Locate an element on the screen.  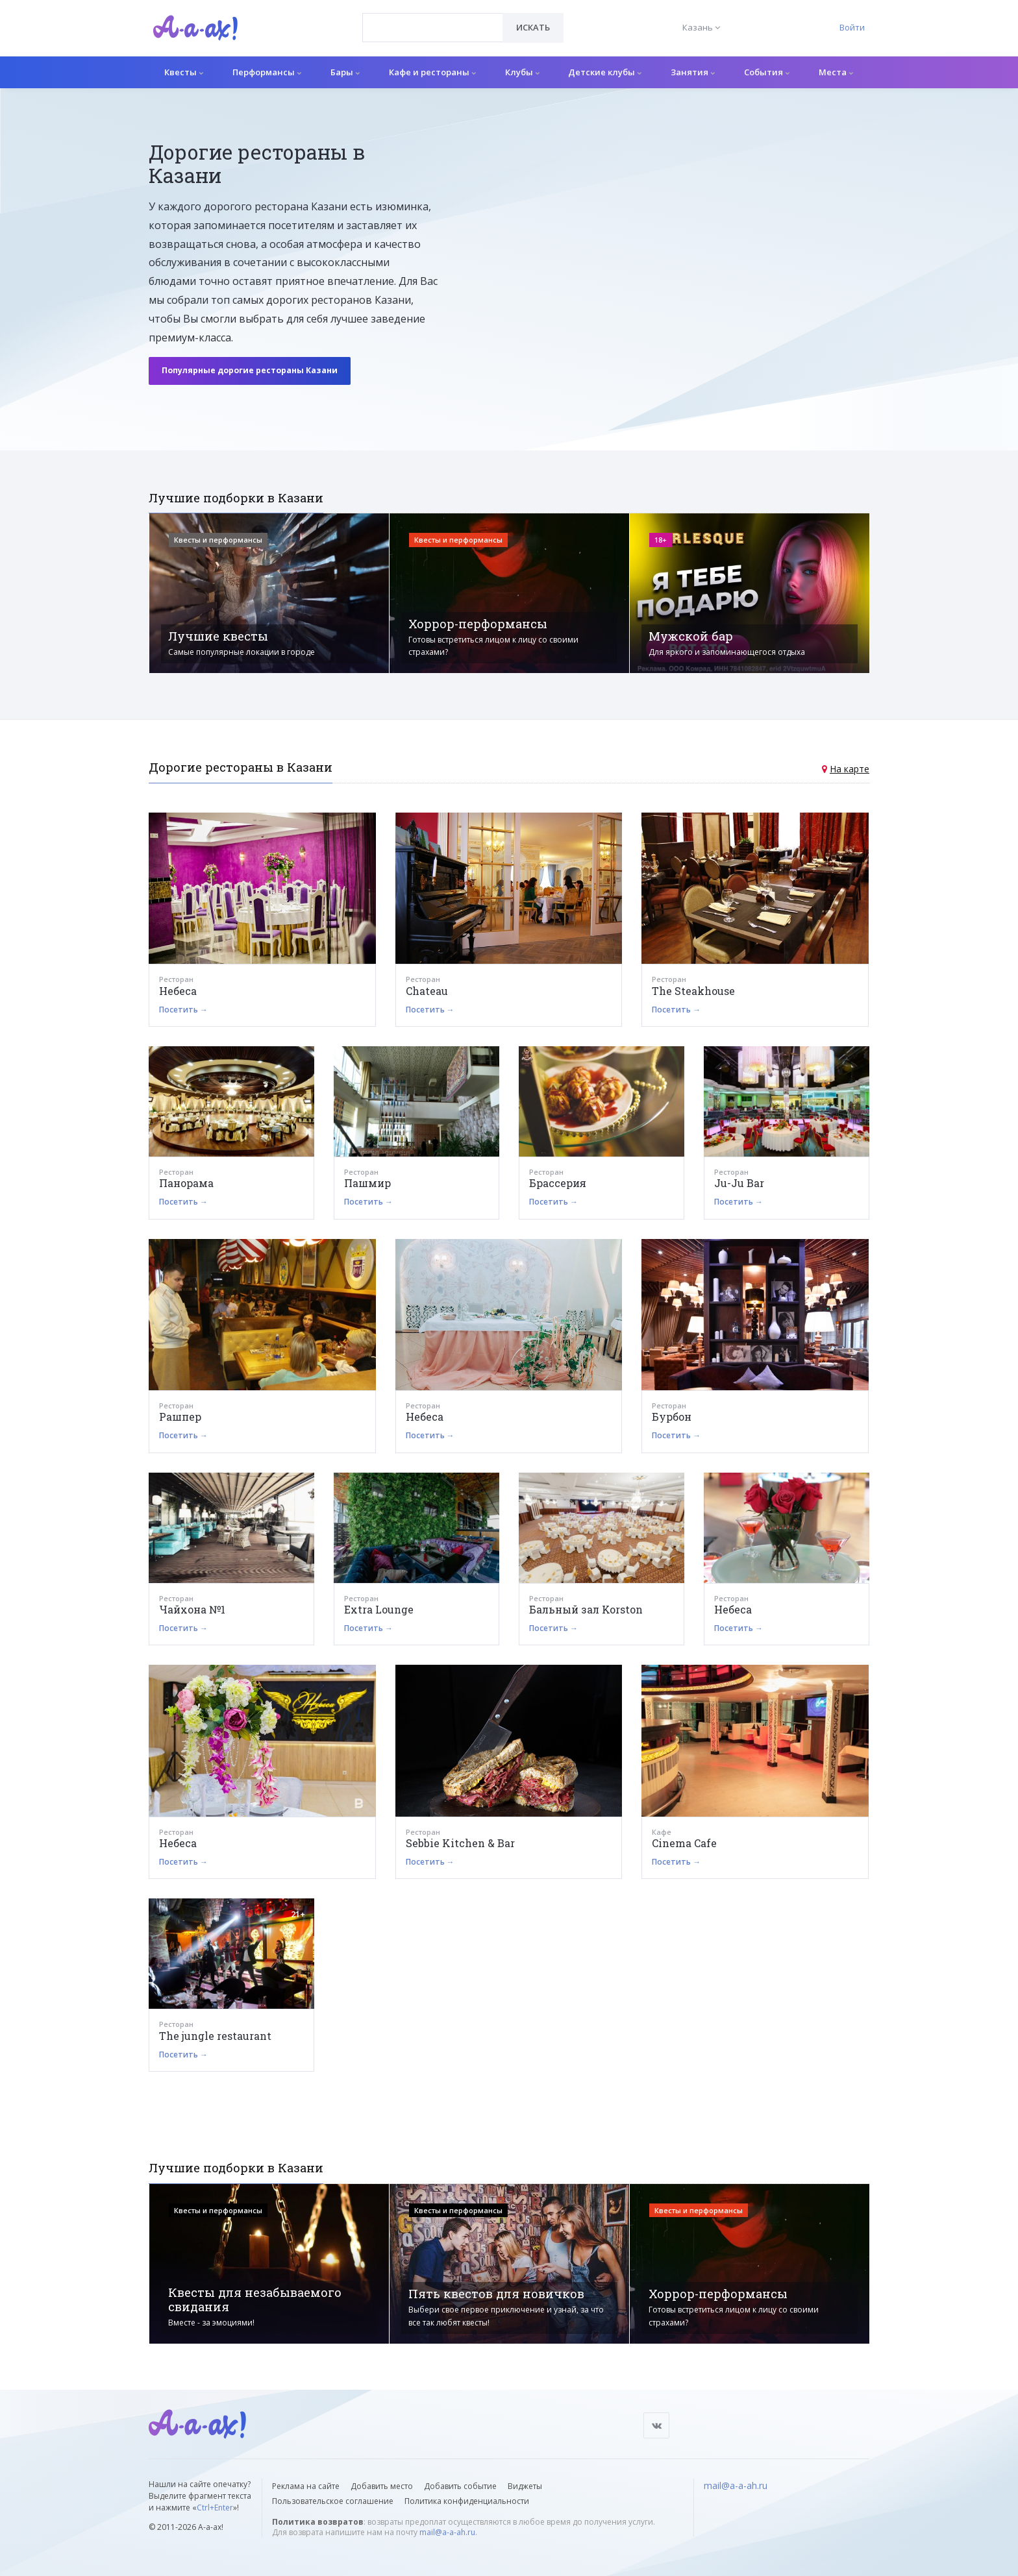
Sebbie Kitchen & Bar is located at coordinates (460, 1843).